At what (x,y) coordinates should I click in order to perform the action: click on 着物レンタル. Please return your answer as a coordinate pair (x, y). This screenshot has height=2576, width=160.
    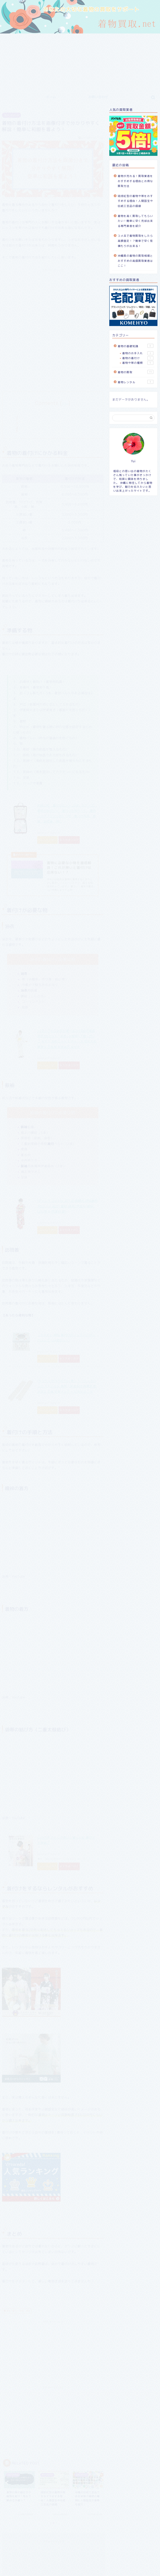
    Looking at the image, I should click on (135, 382).